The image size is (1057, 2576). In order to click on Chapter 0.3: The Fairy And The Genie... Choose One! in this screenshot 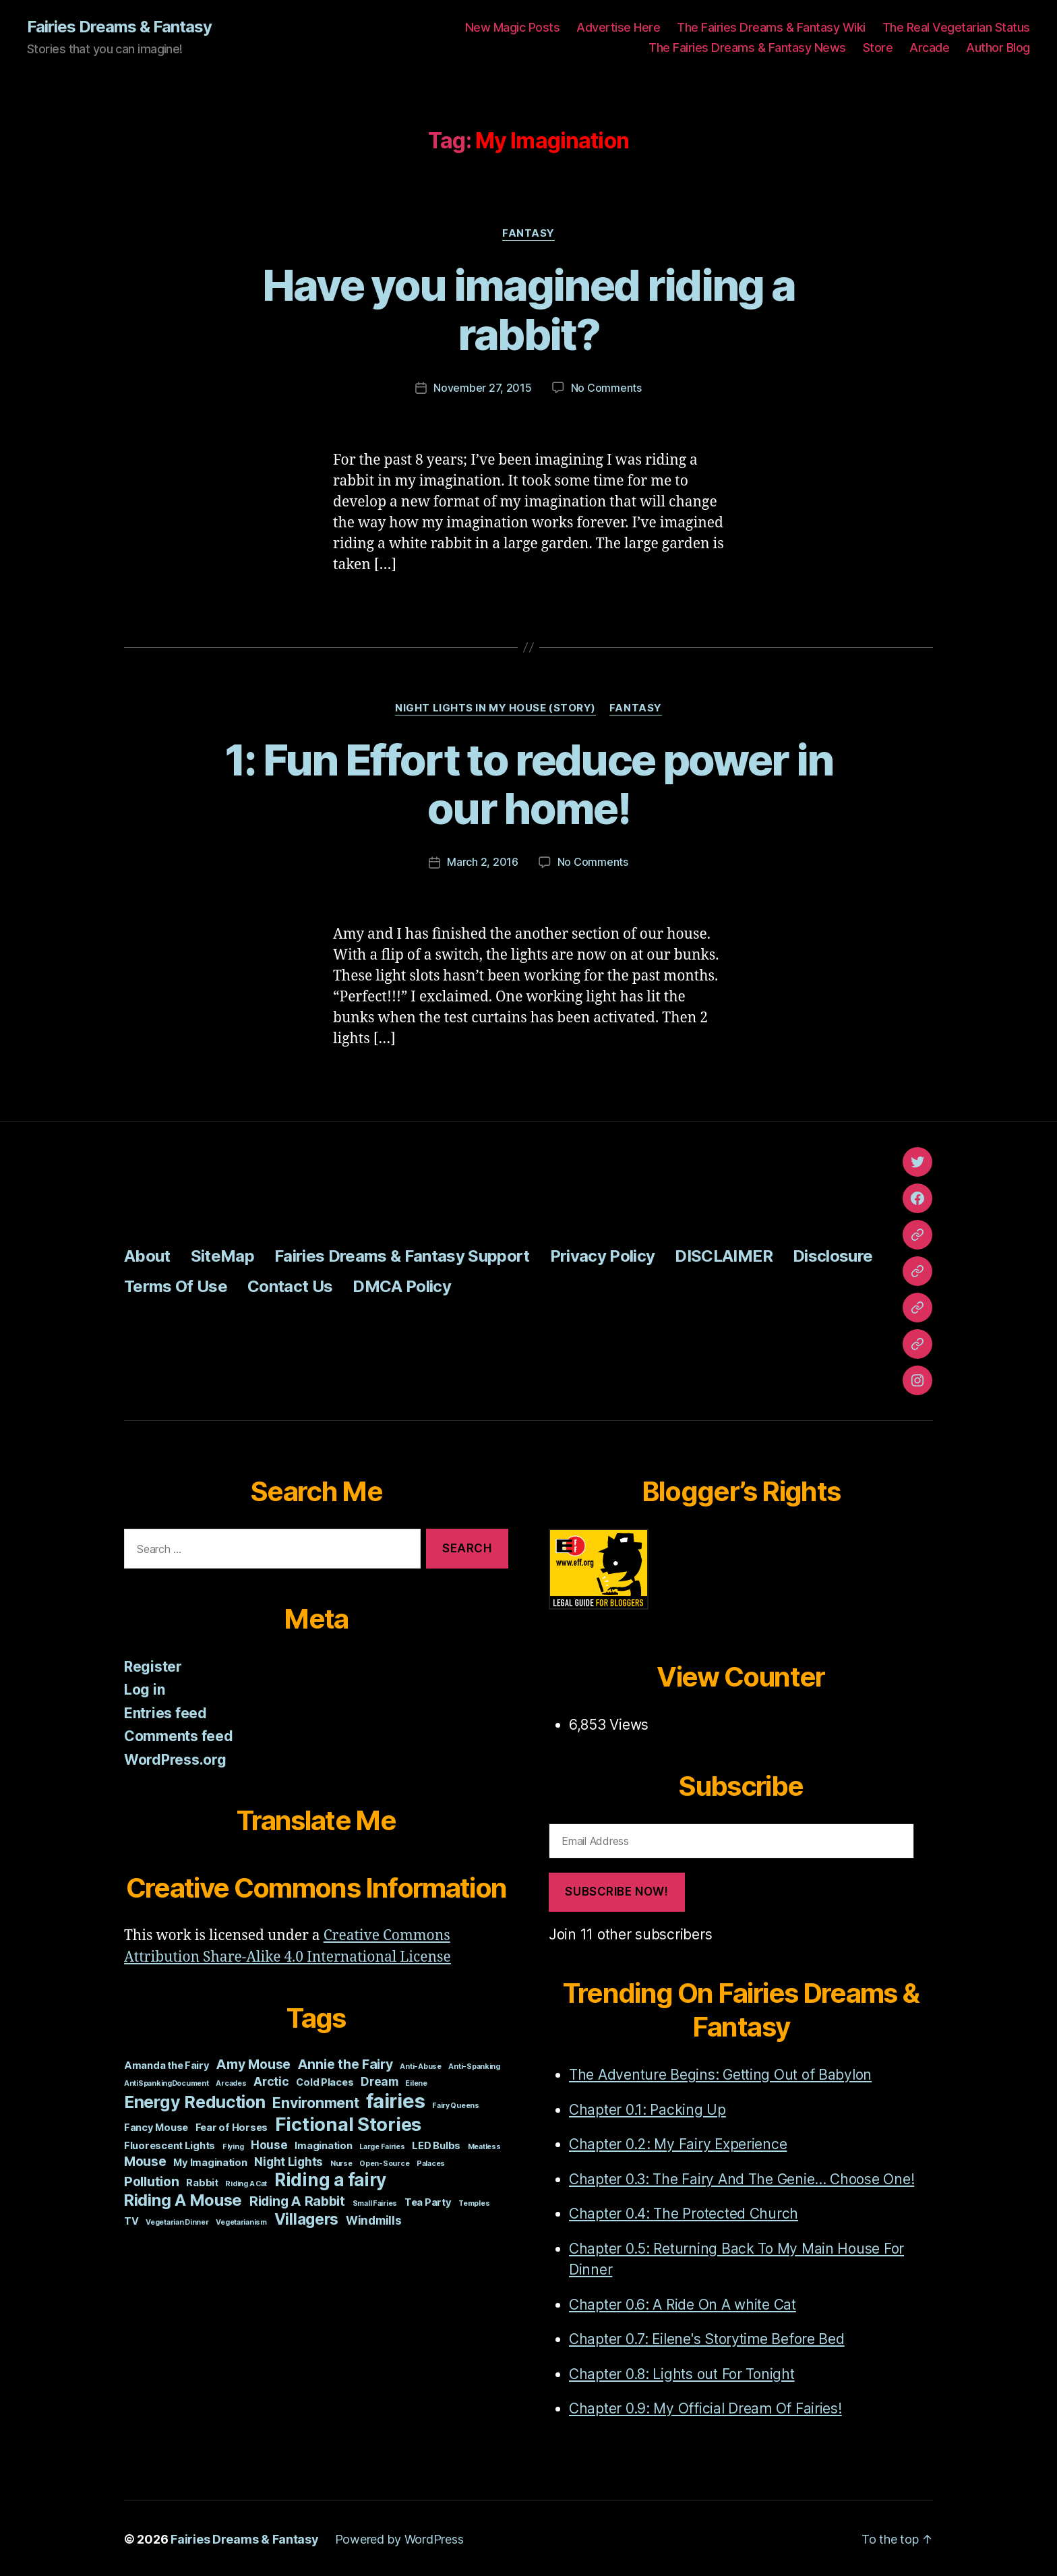, I will do `click(741, 2177)`.